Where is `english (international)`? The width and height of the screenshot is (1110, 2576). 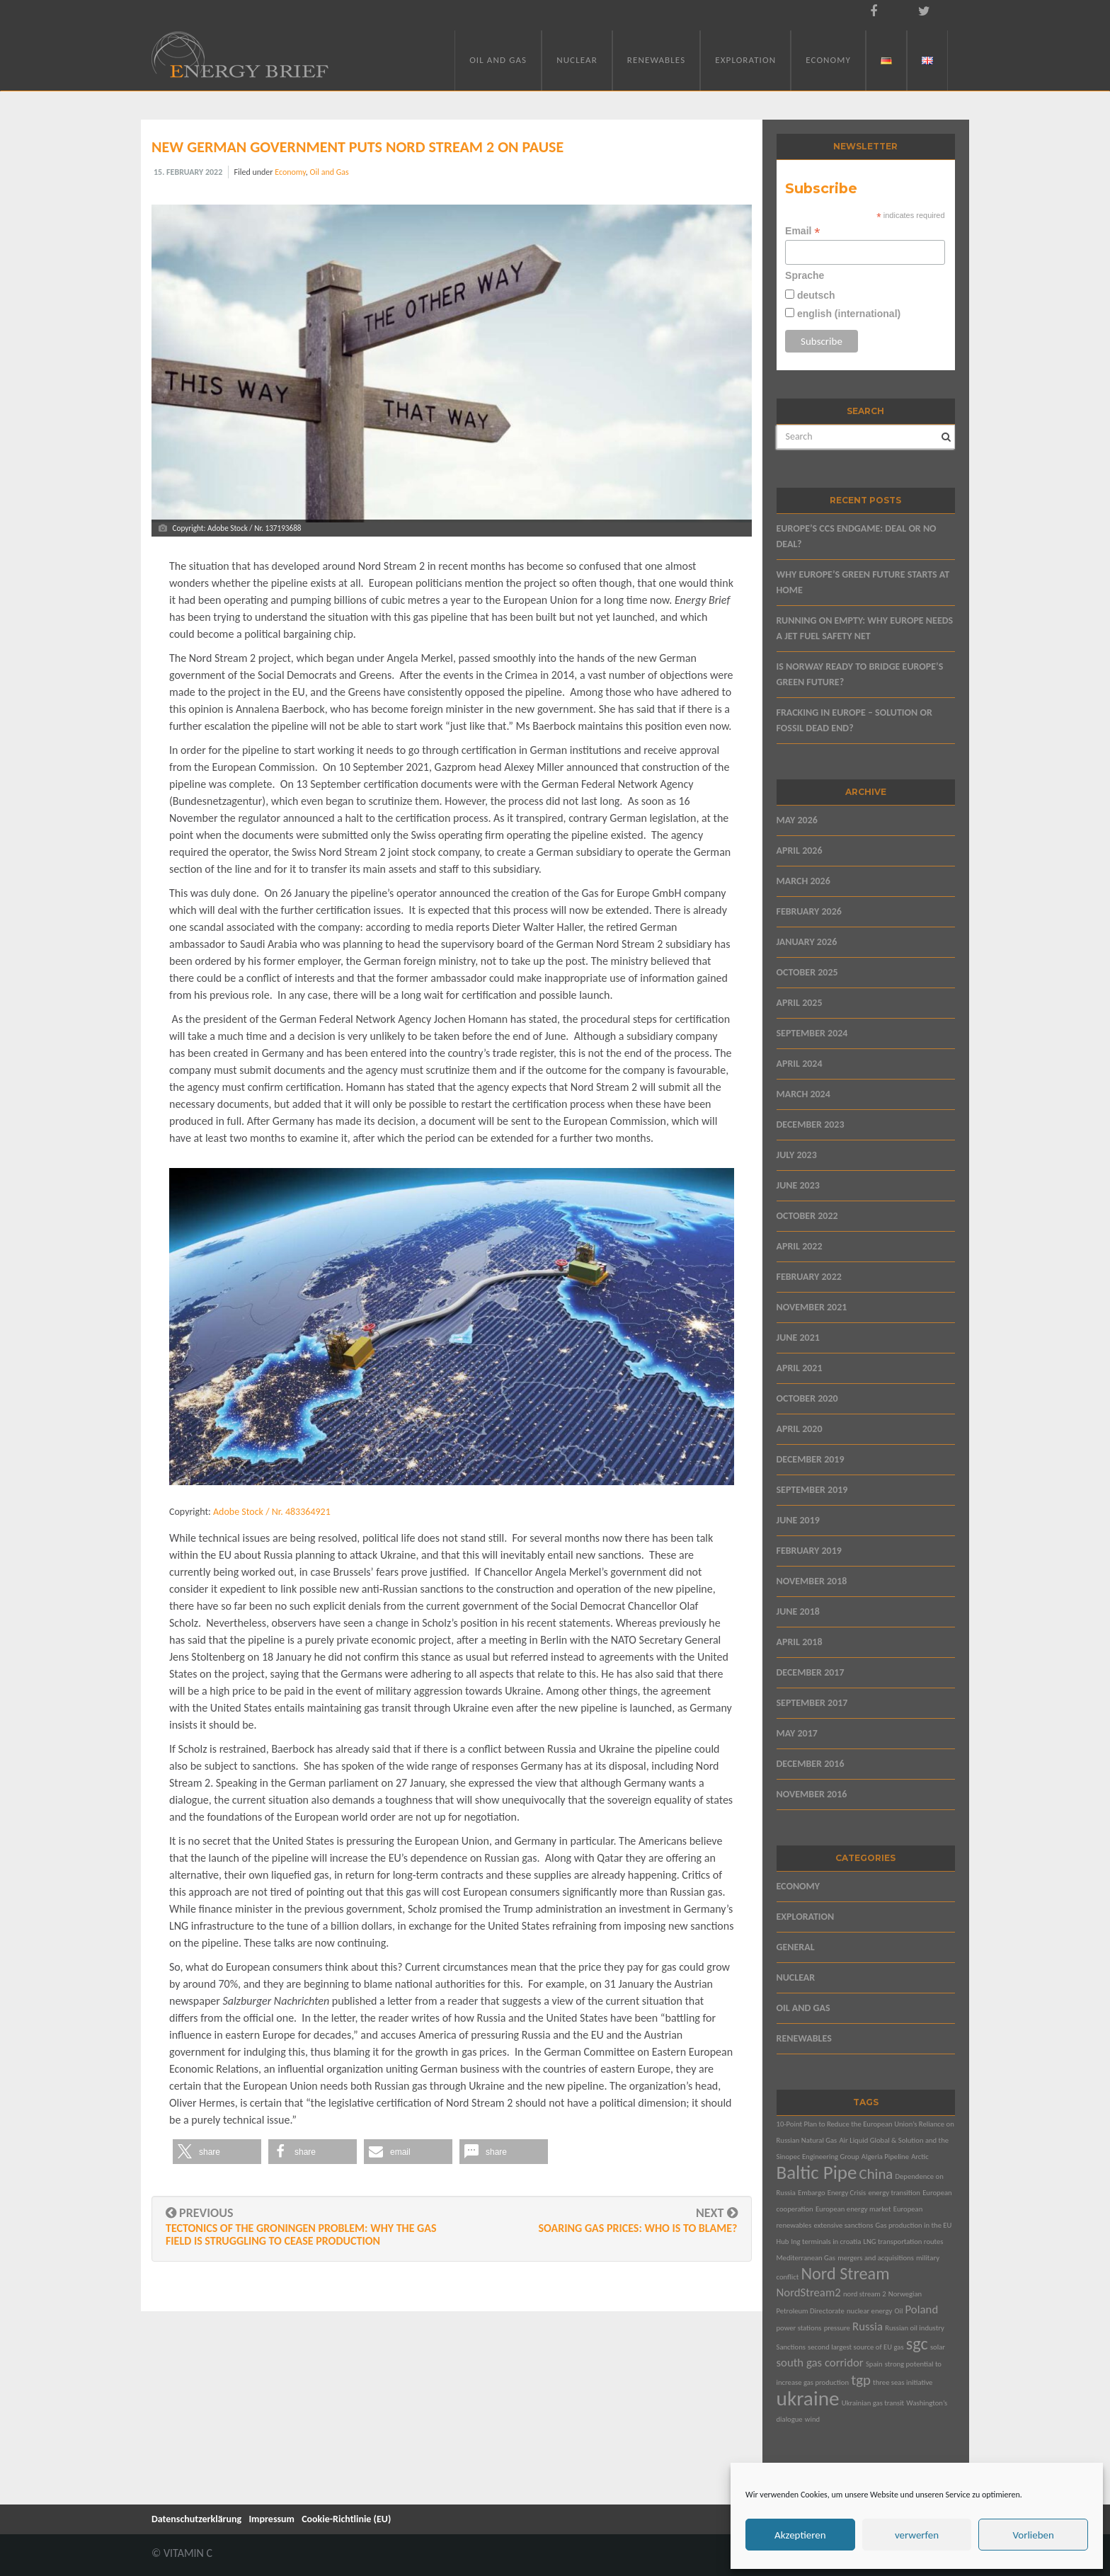 english (international) is located at coordinates (847, 313).